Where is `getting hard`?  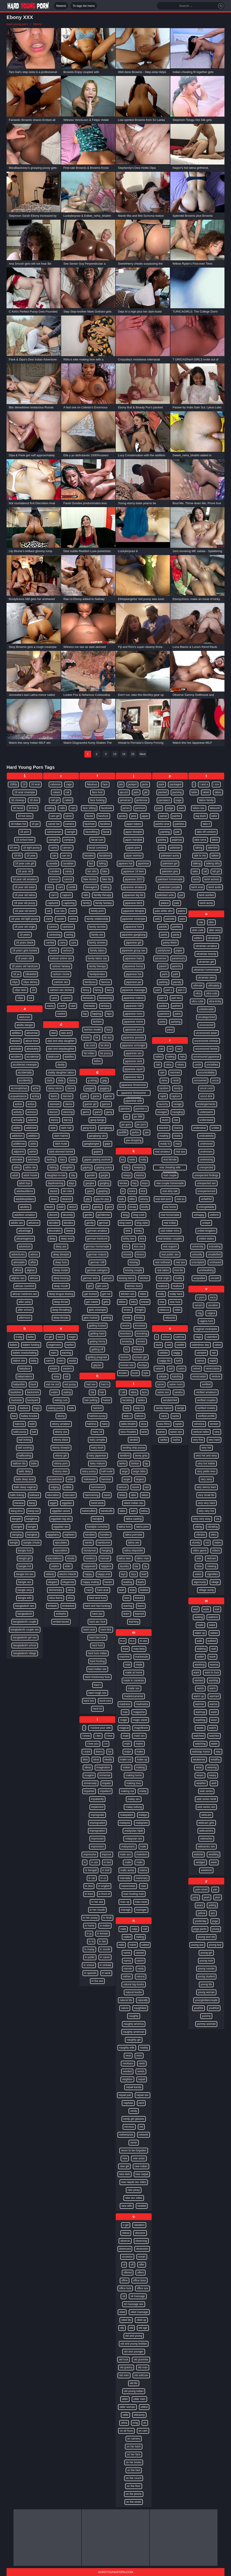 getting hard is located at coordinates (97, 1333).